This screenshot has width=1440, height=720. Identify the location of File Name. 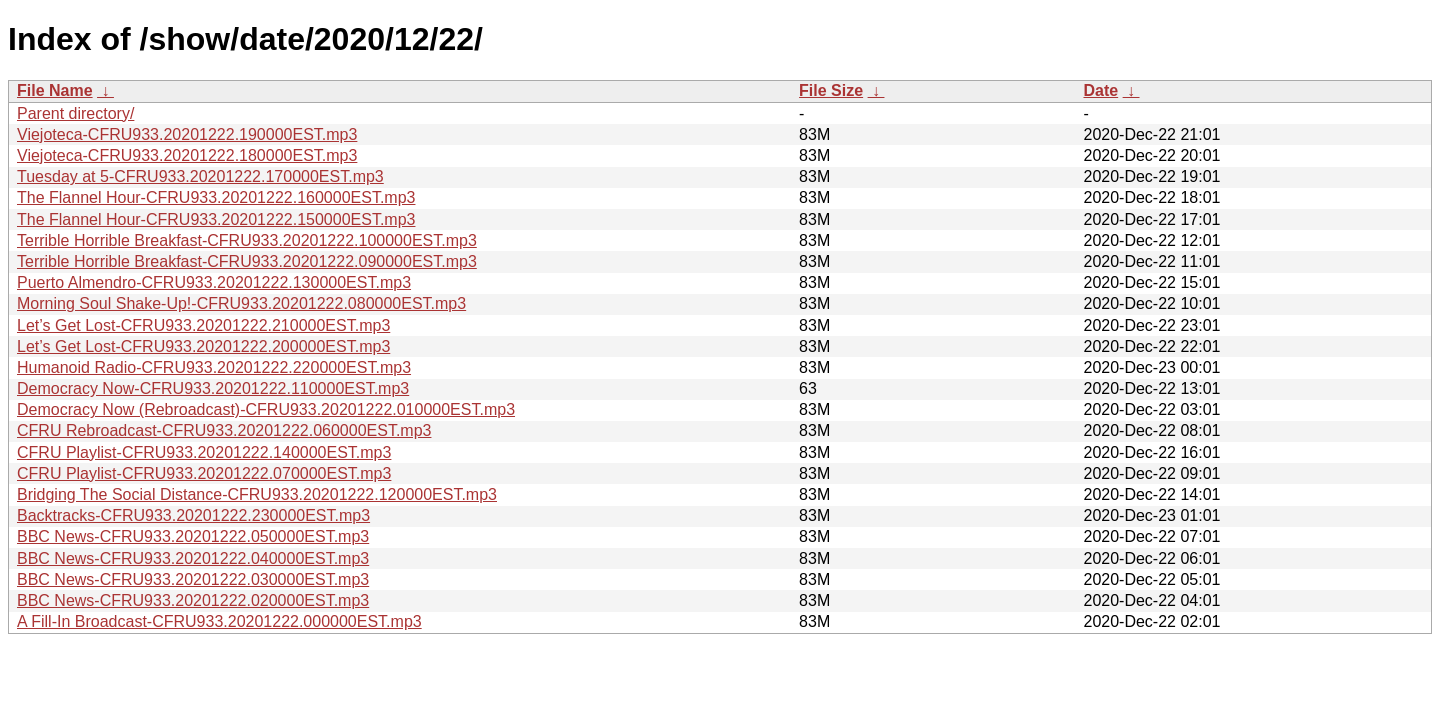
(55, 90).